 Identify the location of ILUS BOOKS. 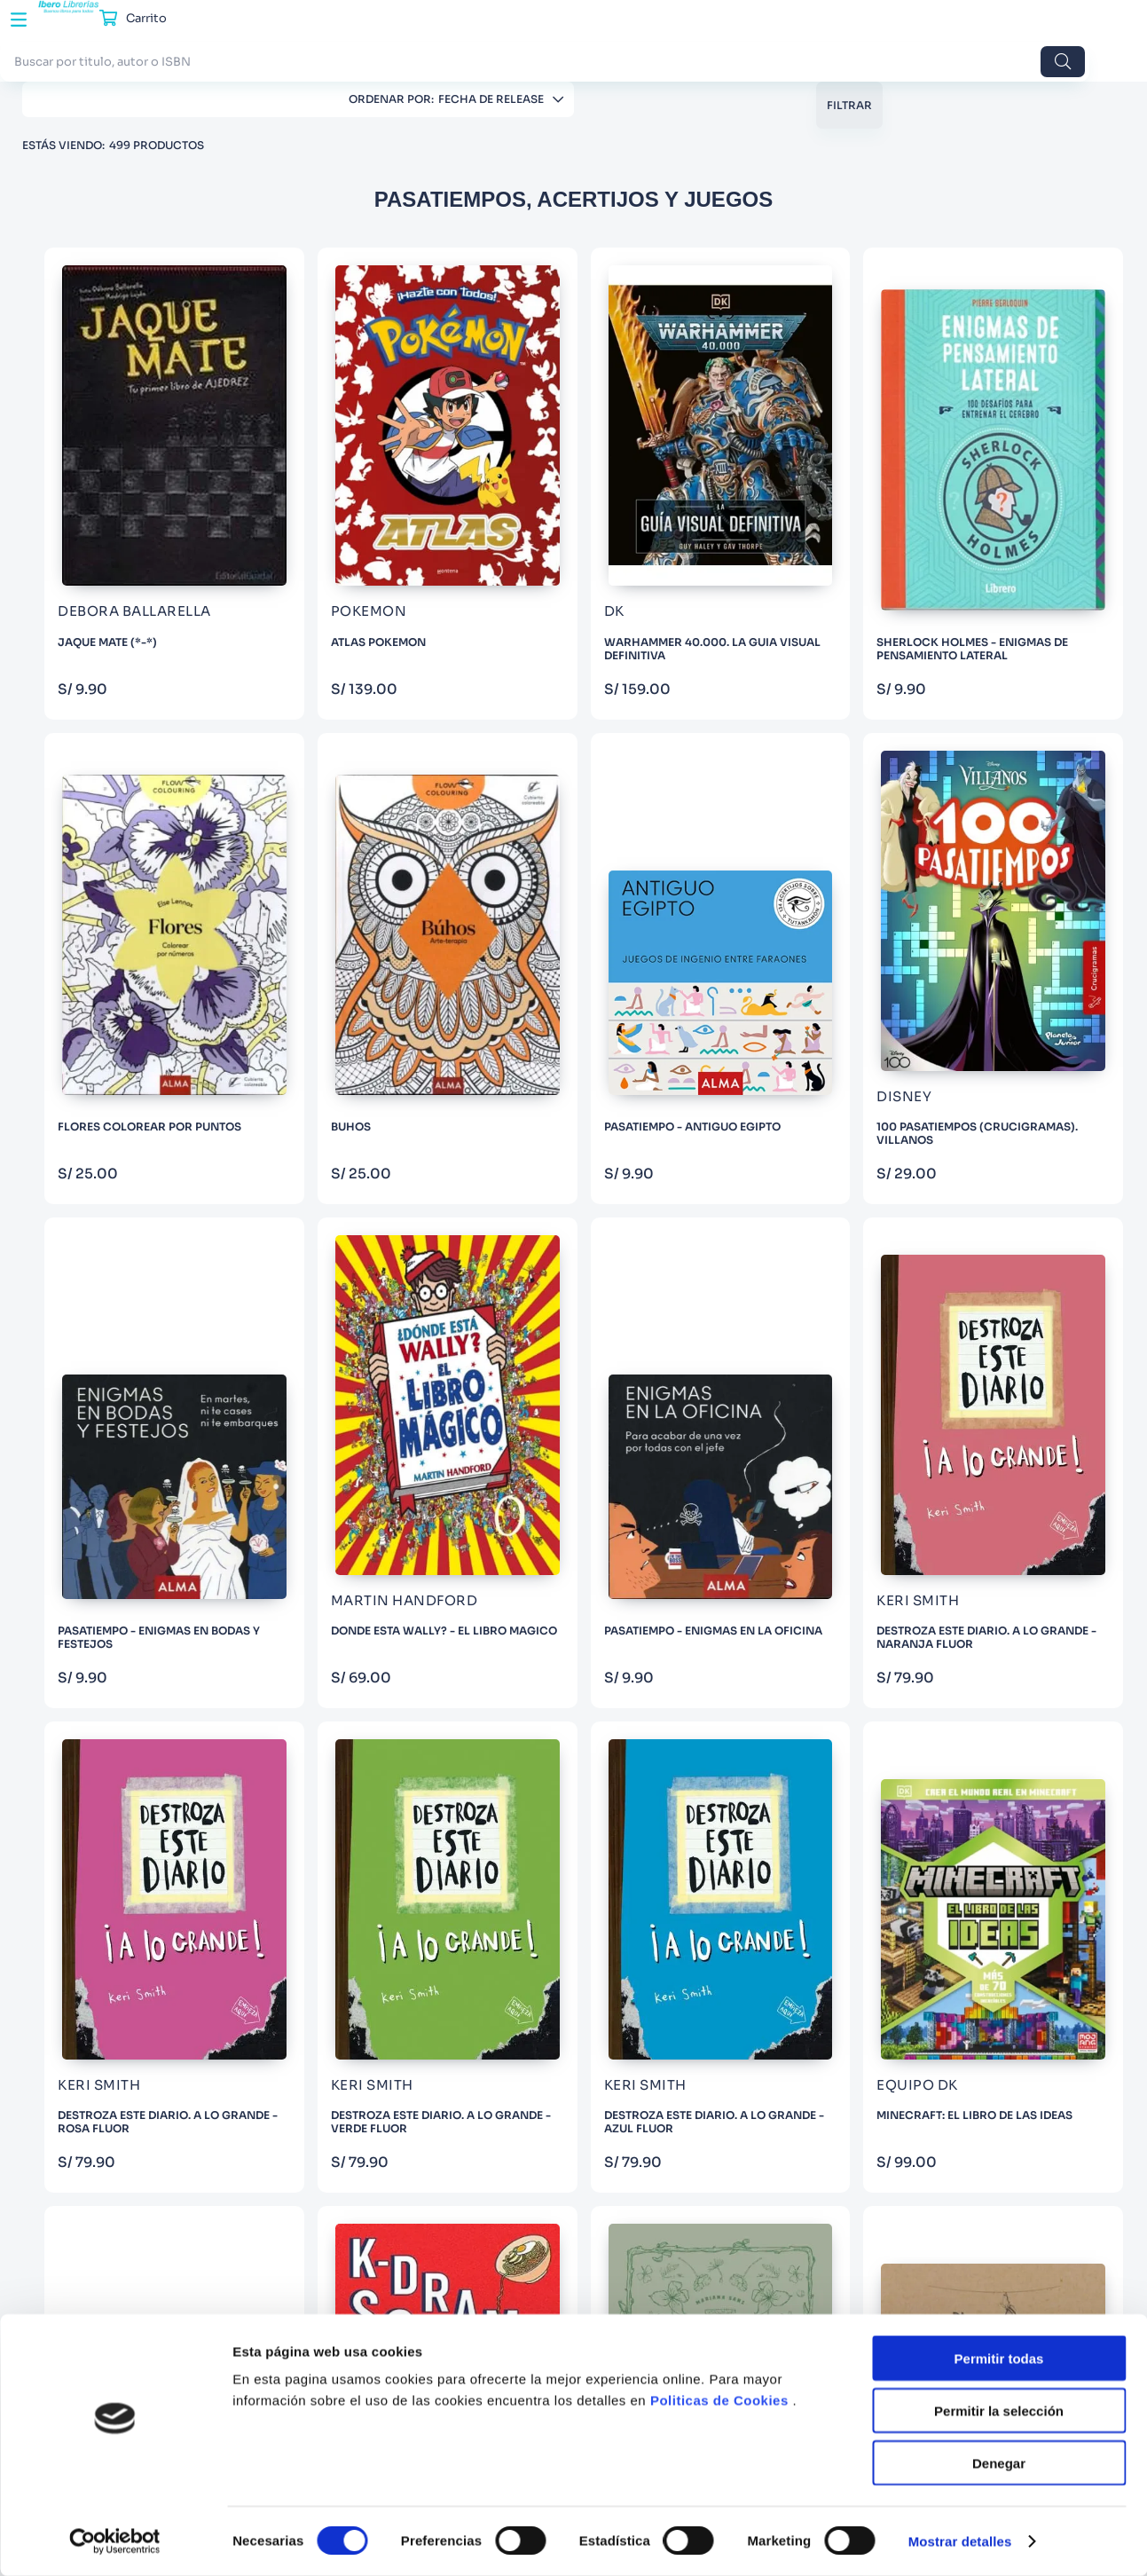
(104, 344).